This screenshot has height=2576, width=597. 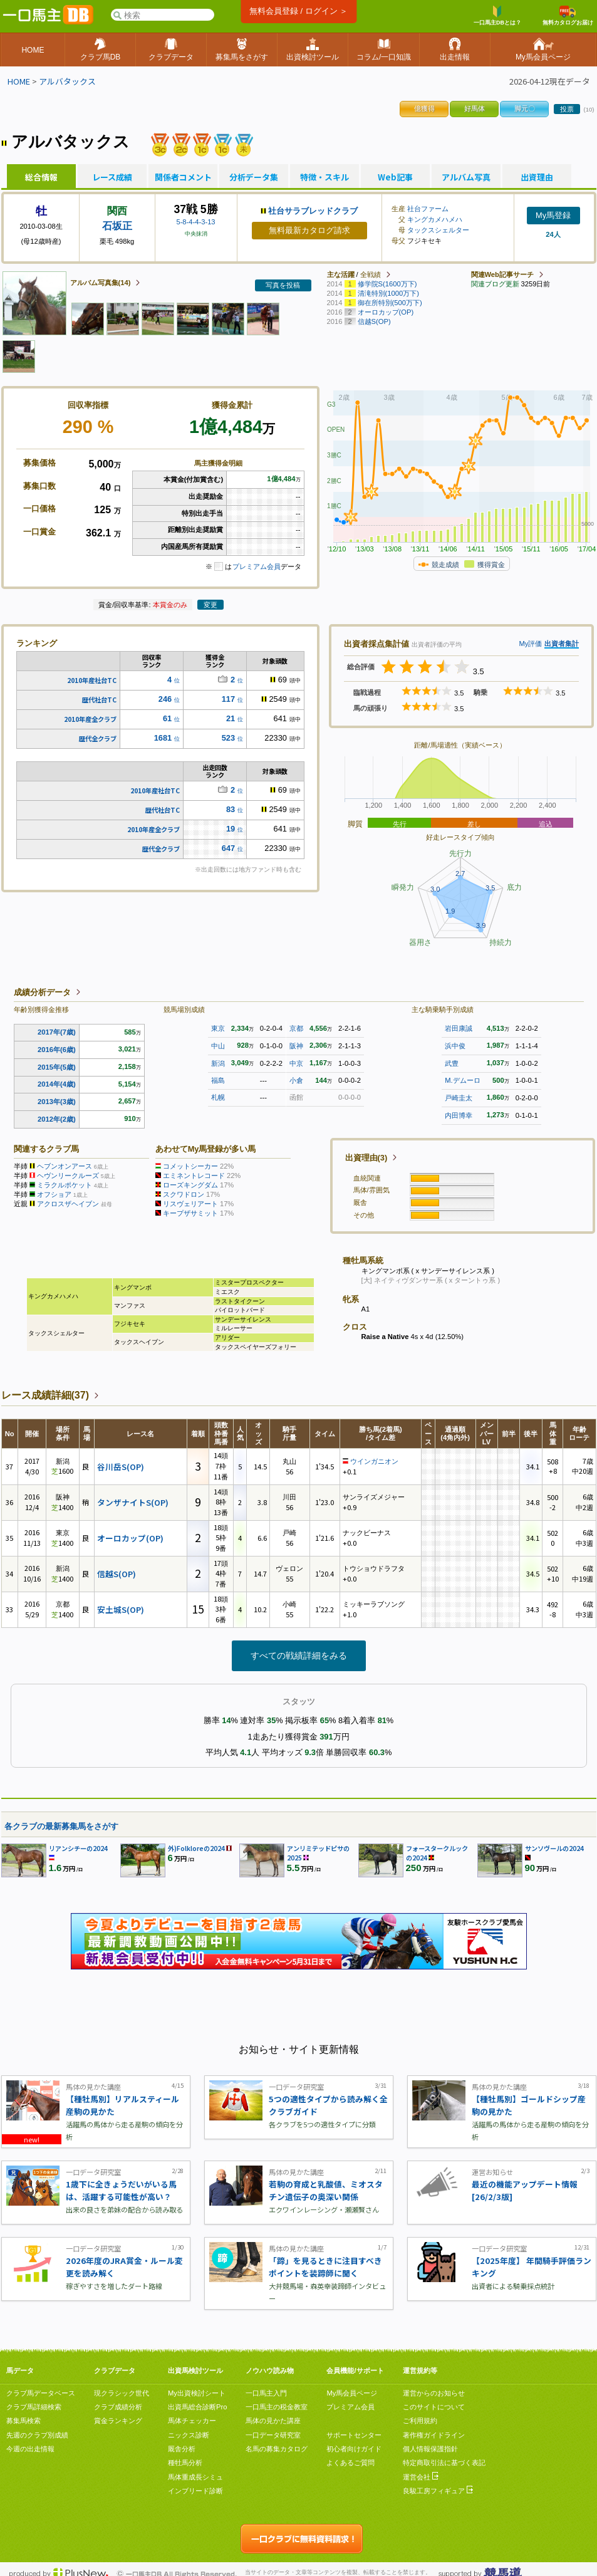 I want to click on クラブ馬データベース, so click(x=40, y=2393).